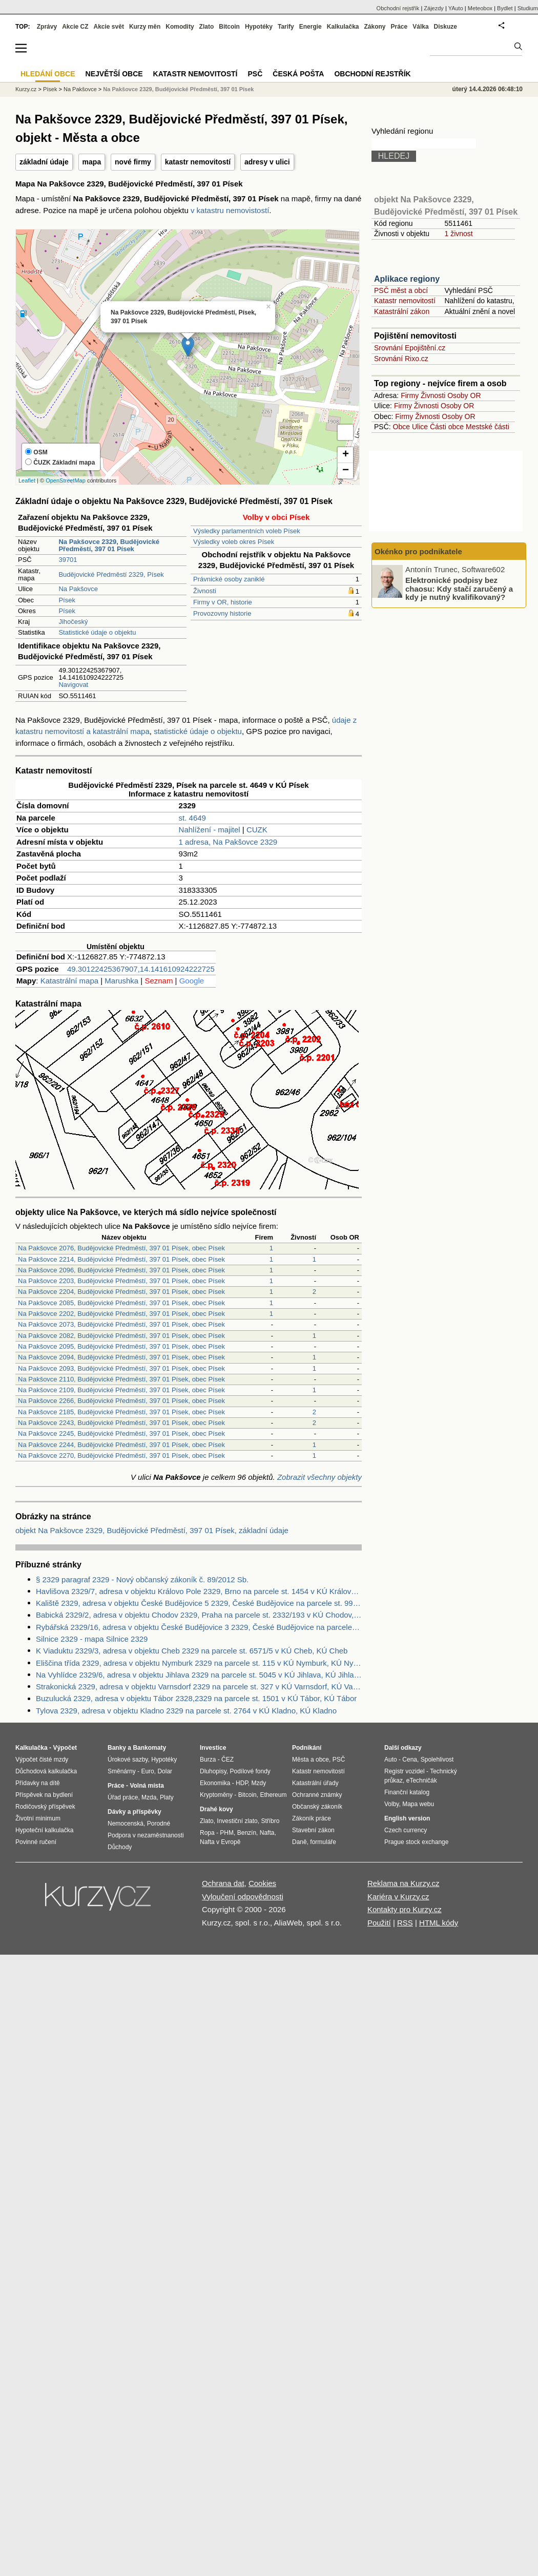 This screenshot has height=2576, width=538. What do you see at coordinates (391, 1804) in the screenshot?
I see `Volby` at bounding box center [391, 1804].